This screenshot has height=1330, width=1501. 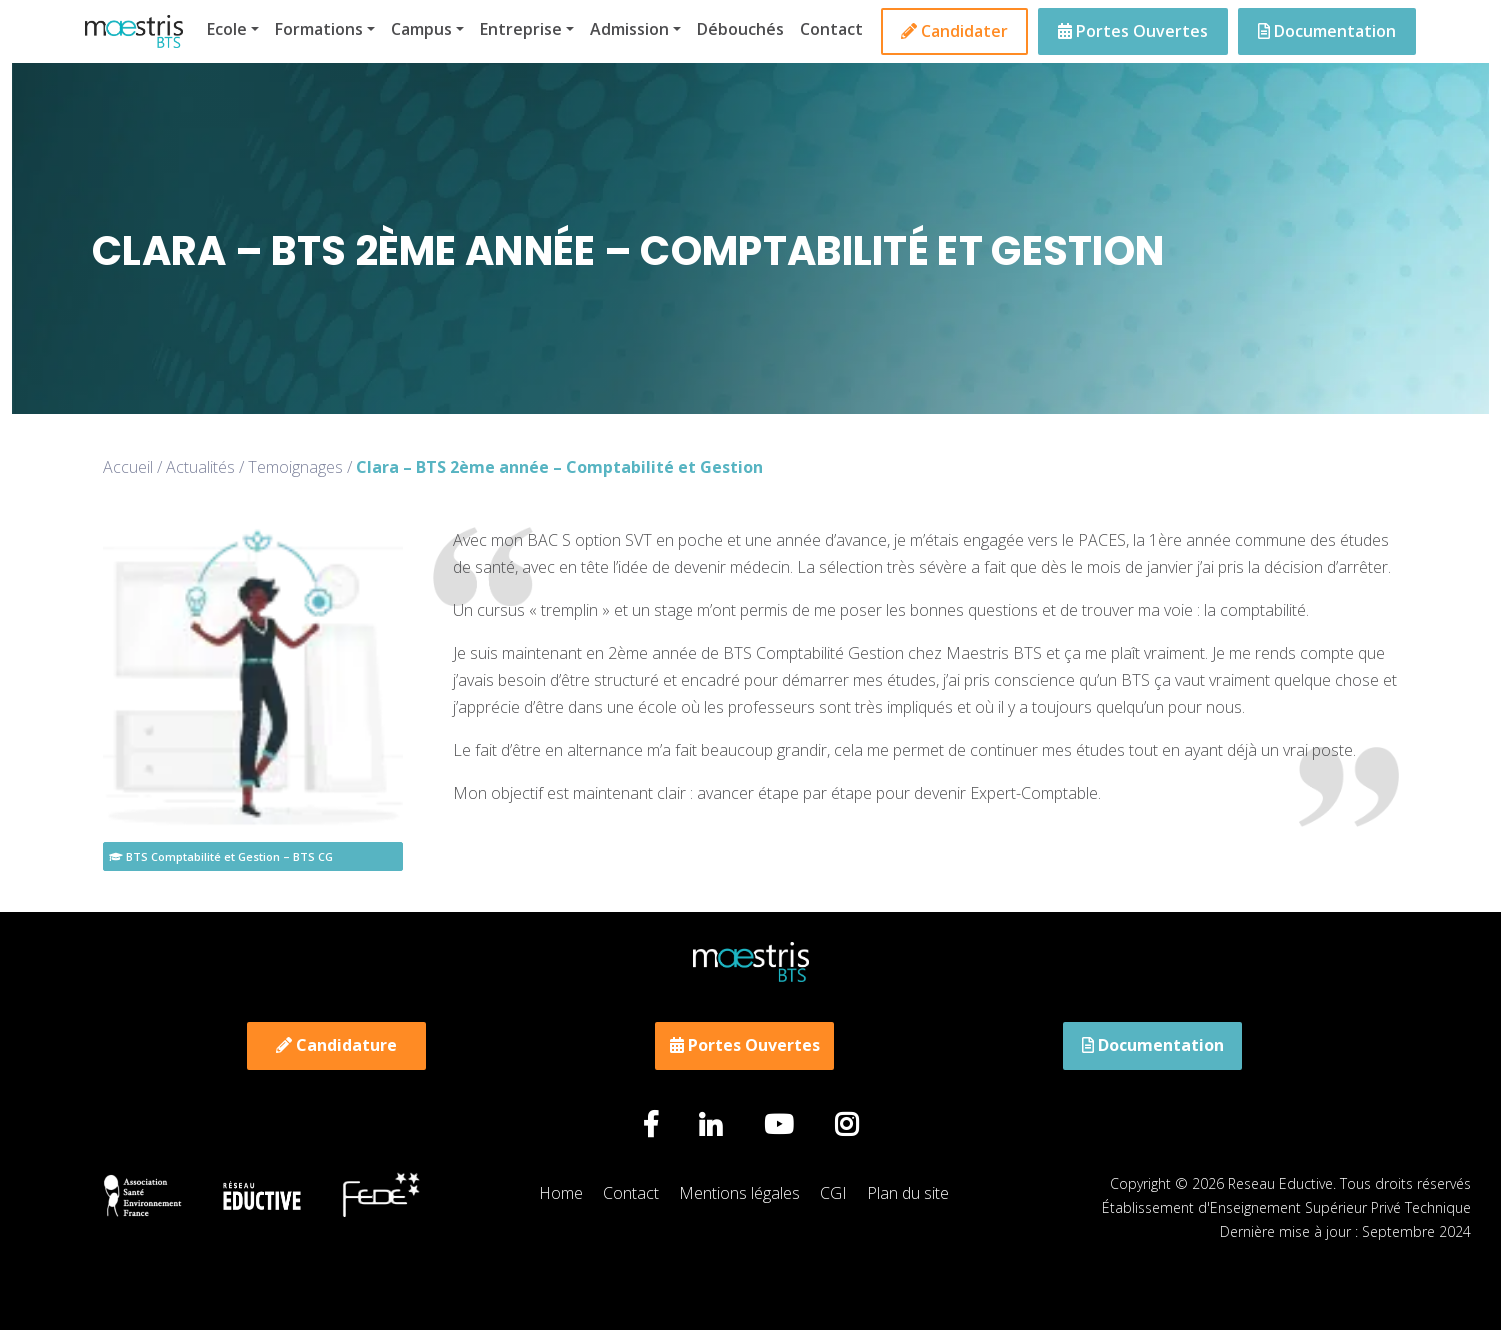 I want to click on Débouchés, so click(x=740, y=29).